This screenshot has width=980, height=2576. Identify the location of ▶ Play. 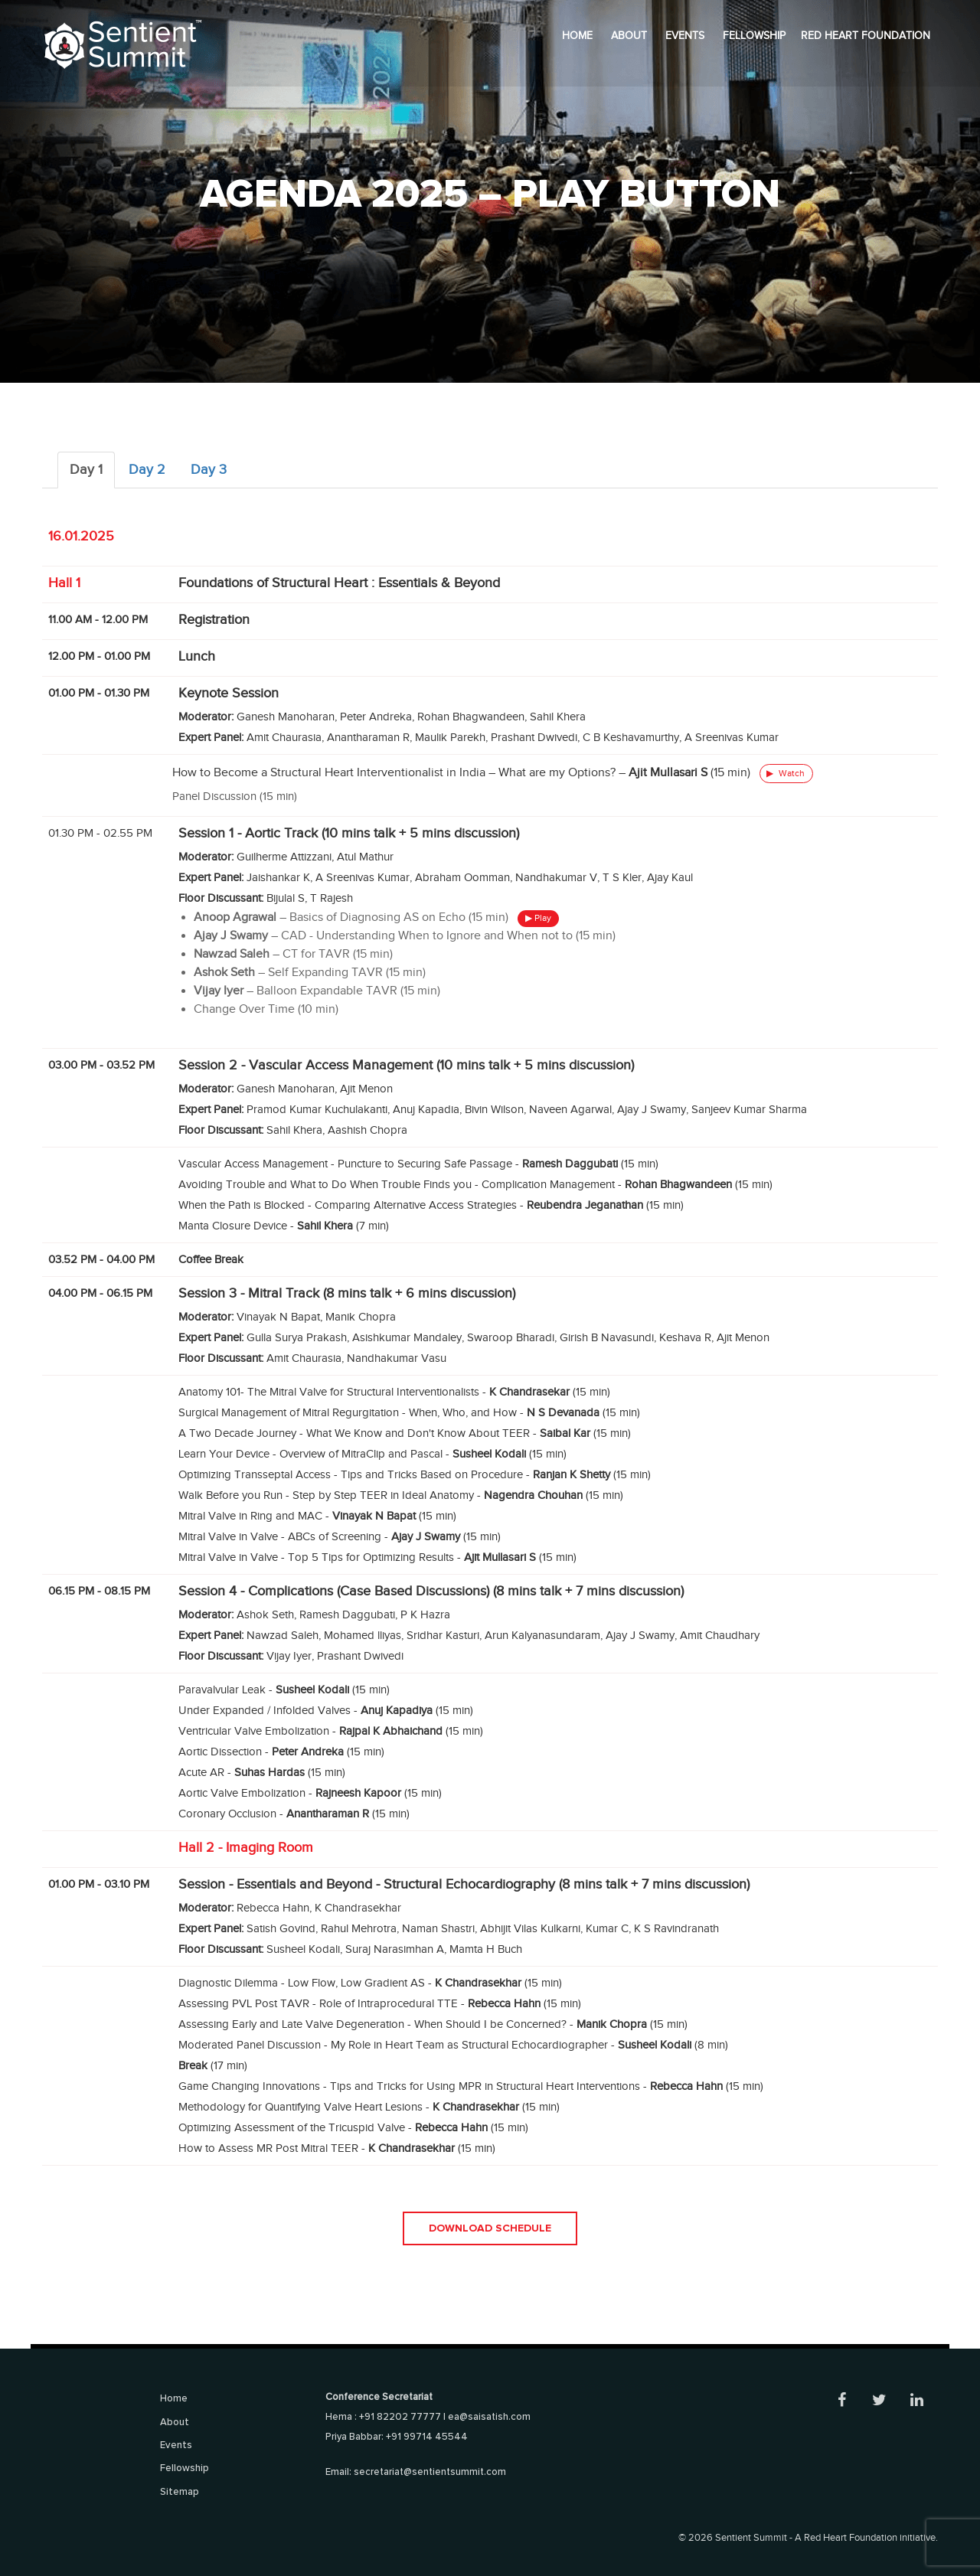
(538, 918).